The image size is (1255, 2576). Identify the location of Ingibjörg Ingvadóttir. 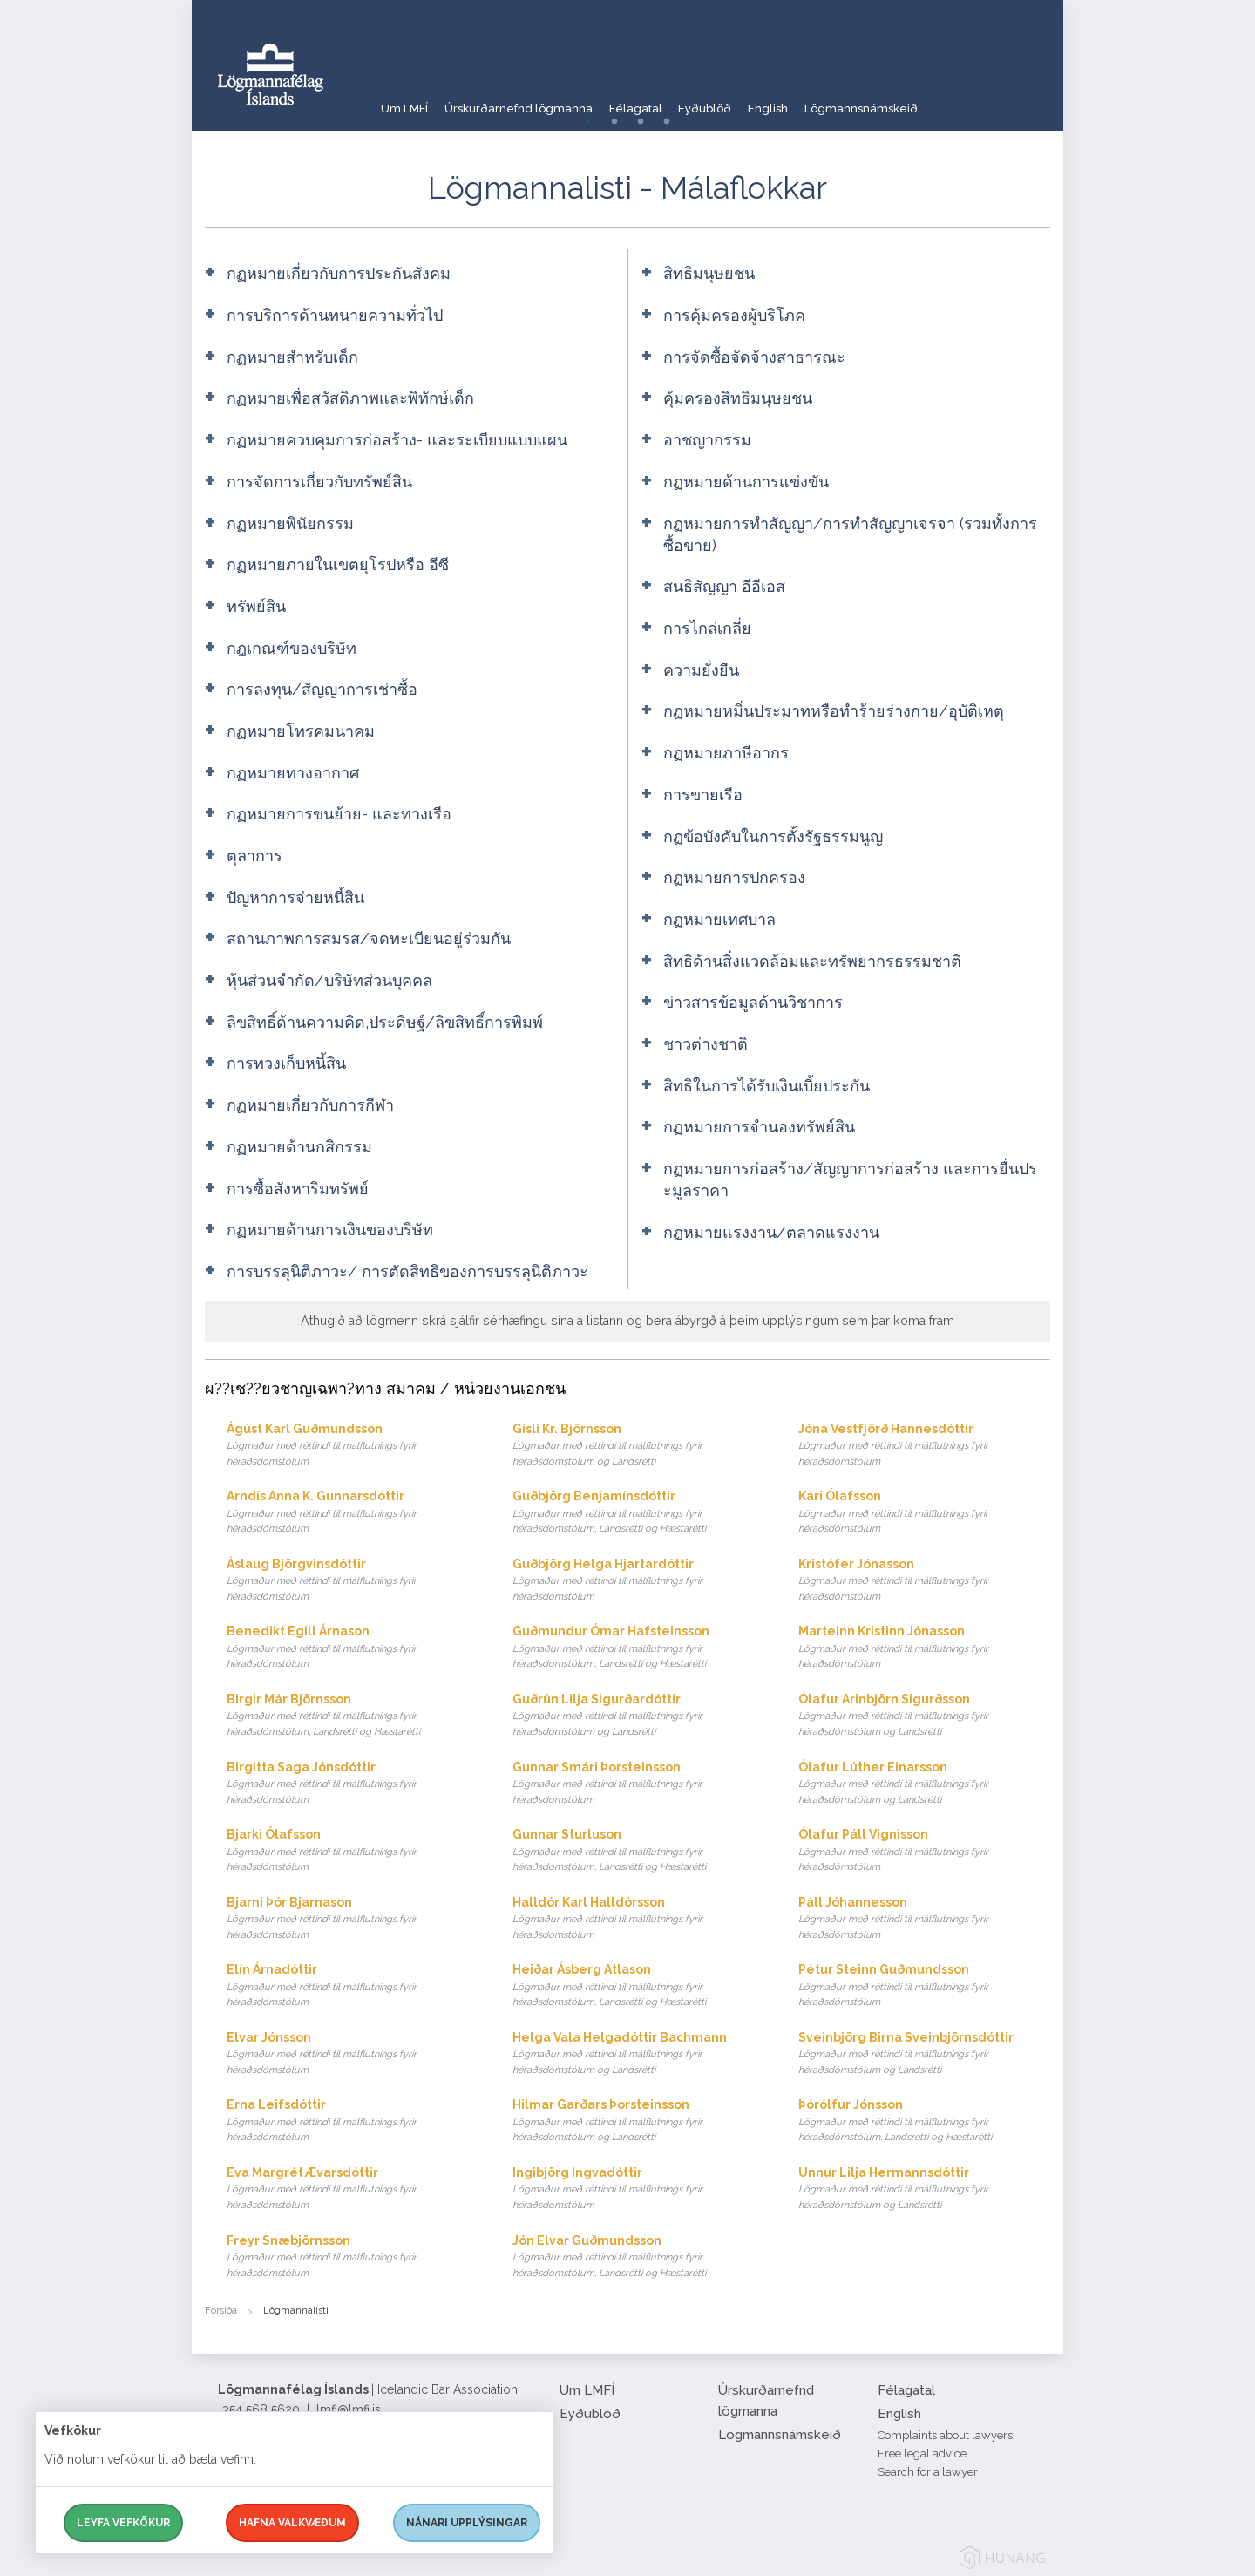
(638, 2189).